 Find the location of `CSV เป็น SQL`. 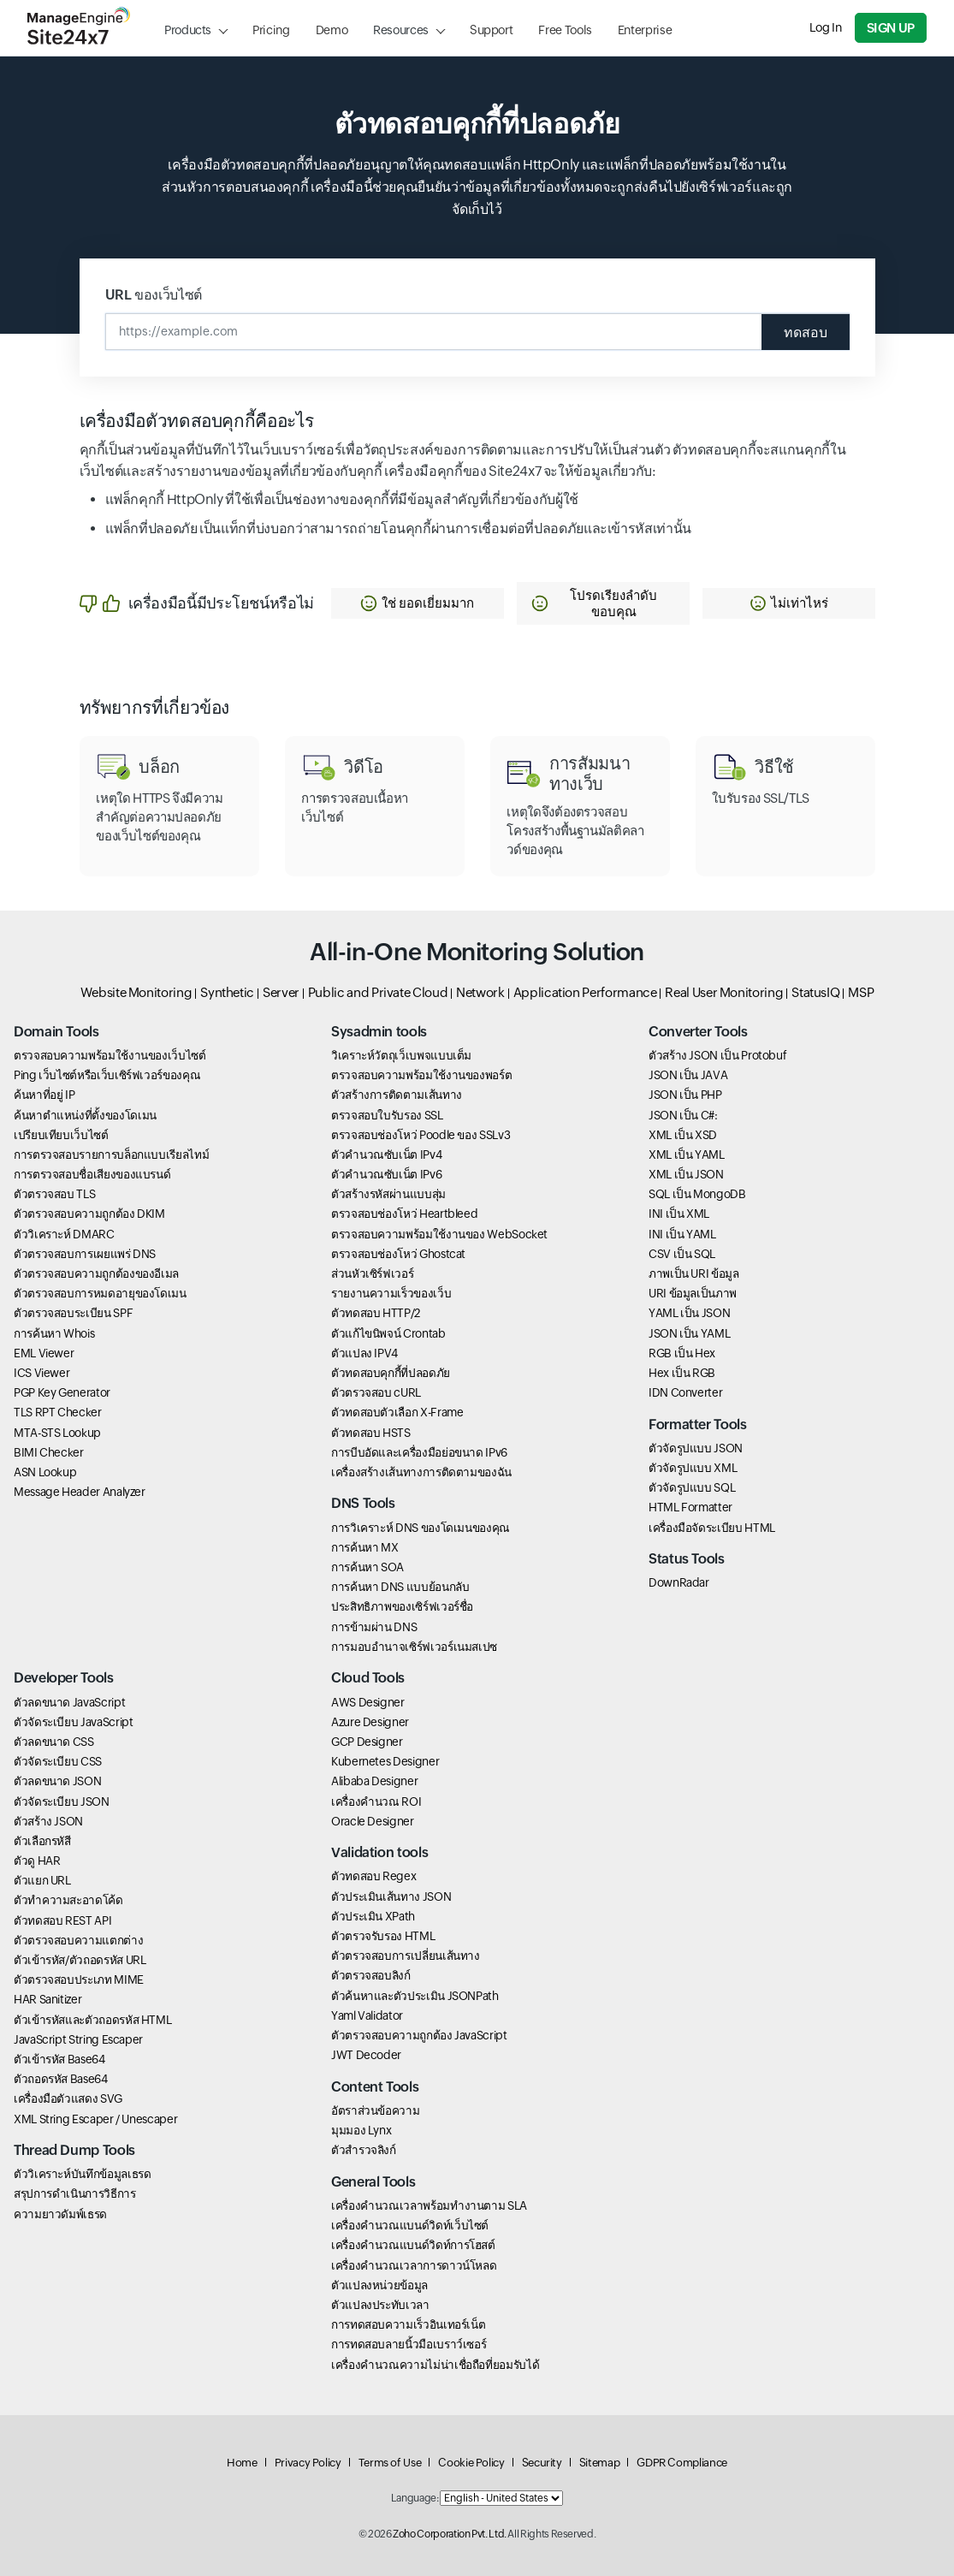

CSV เป็น SQL is located at coordinates (682, 1254).